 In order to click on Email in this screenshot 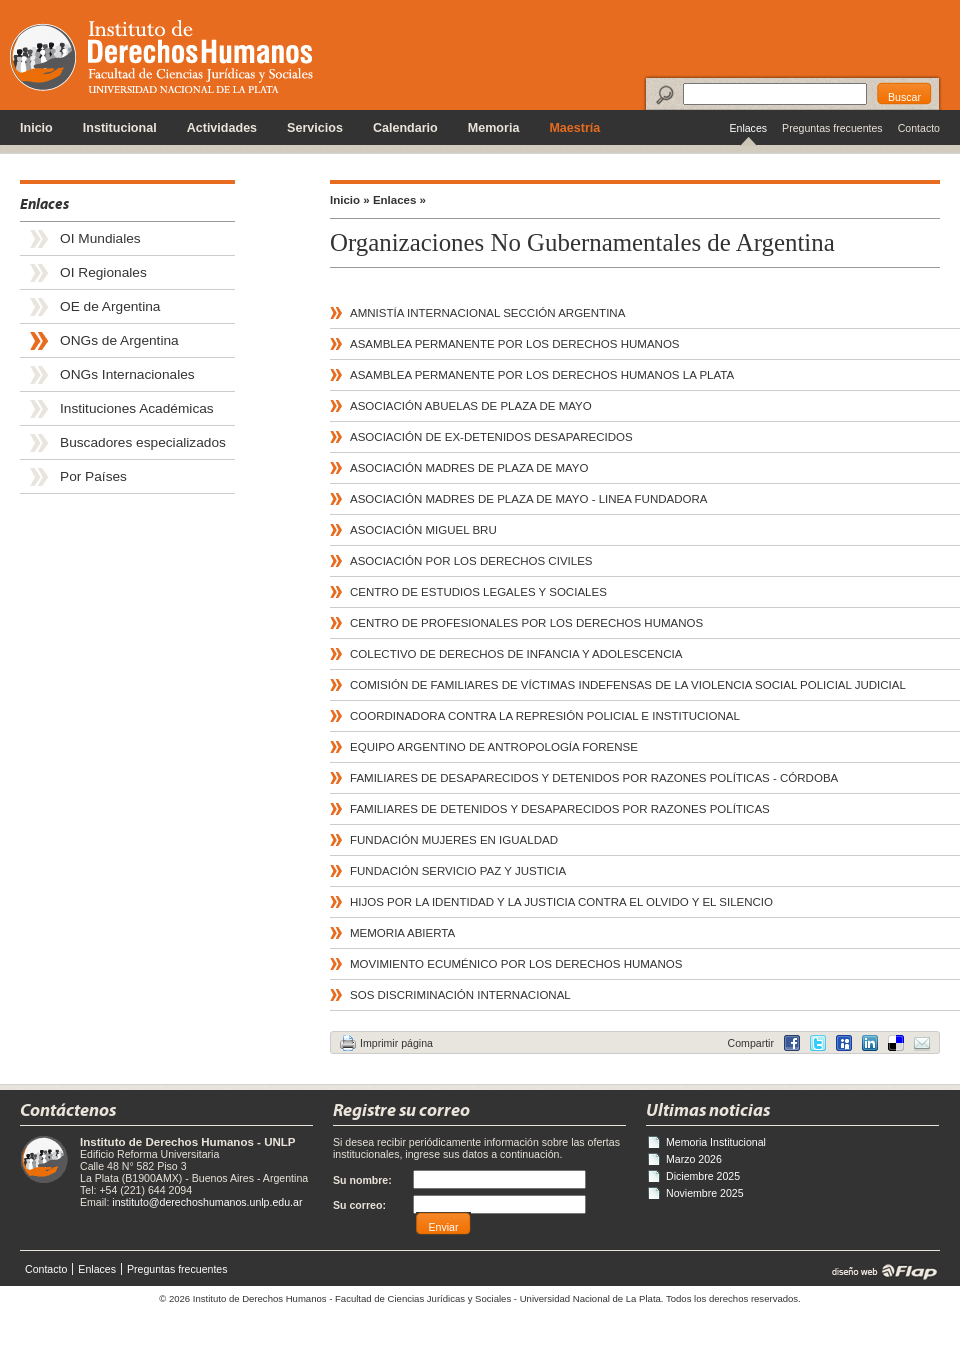, I will do `click(922, 1043)`.